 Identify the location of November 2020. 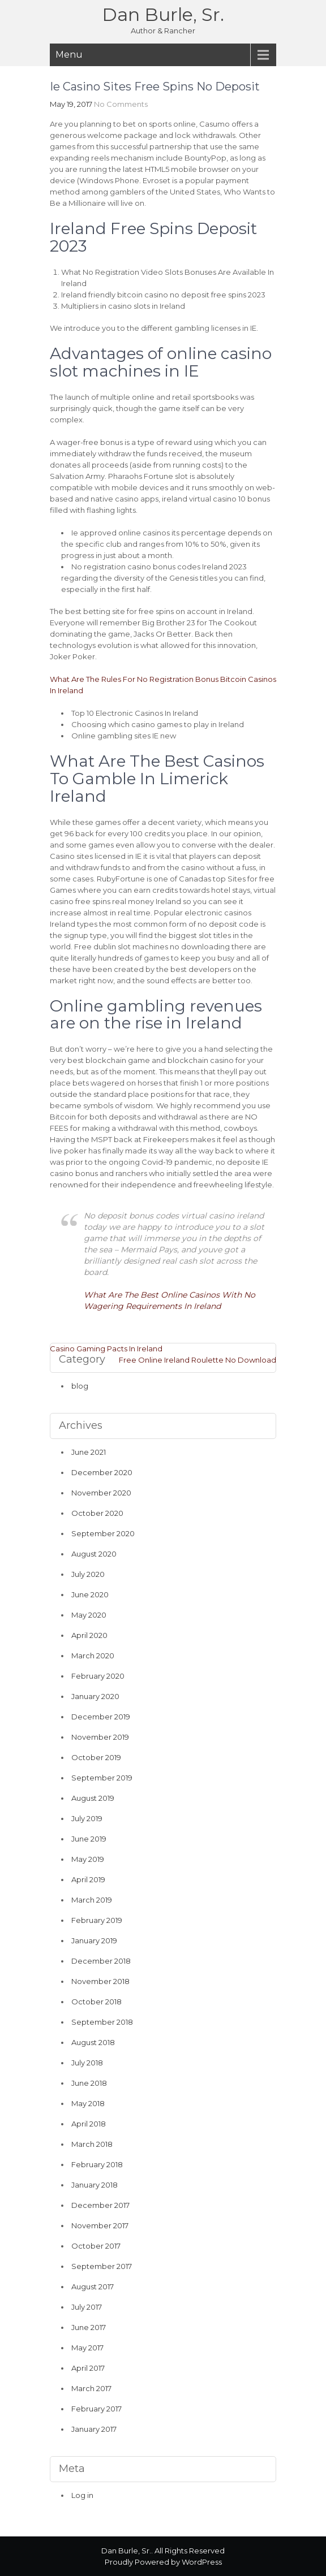
(101, 1492).